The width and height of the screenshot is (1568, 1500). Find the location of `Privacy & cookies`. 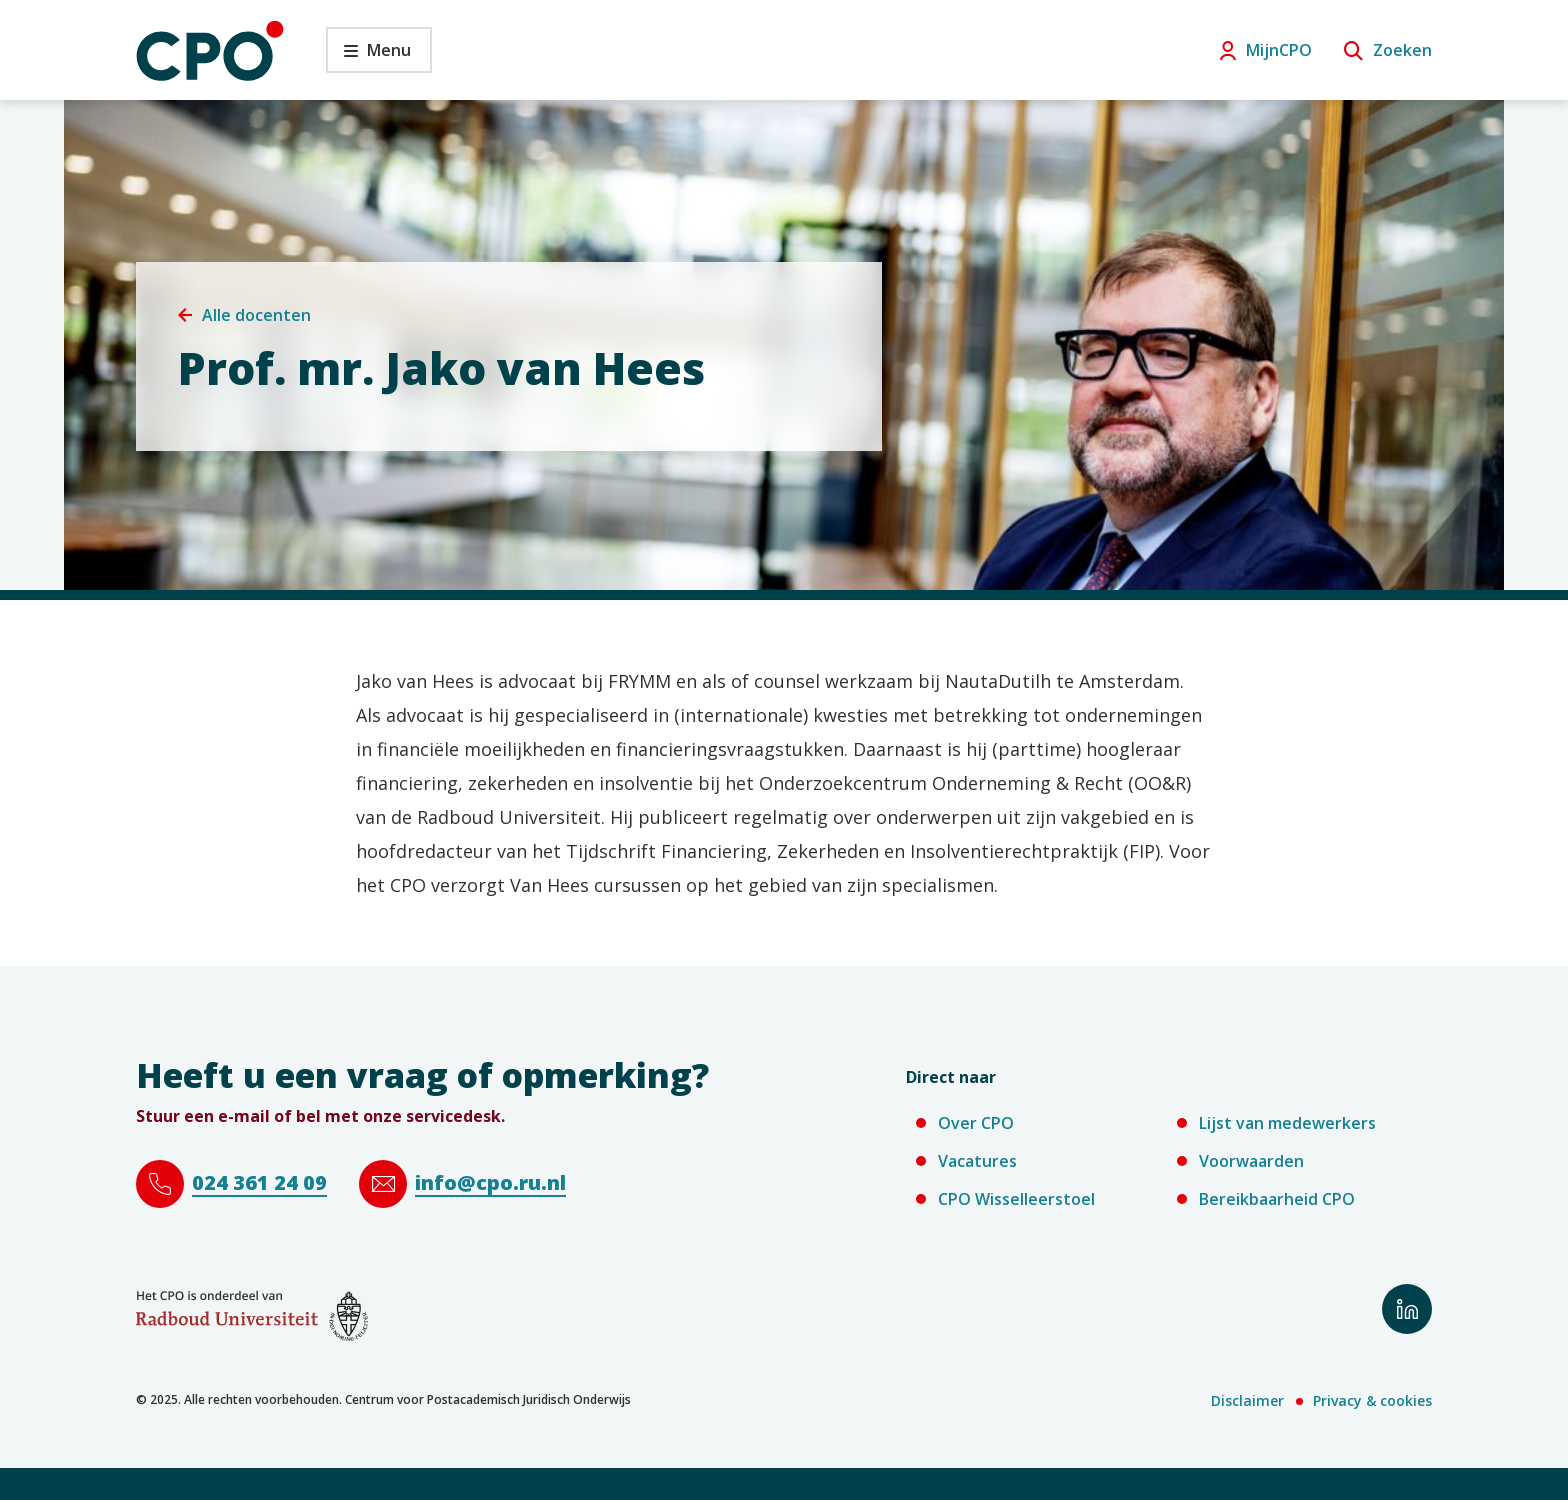

Privacy & cookies is located at coordinates (1372, 1400).